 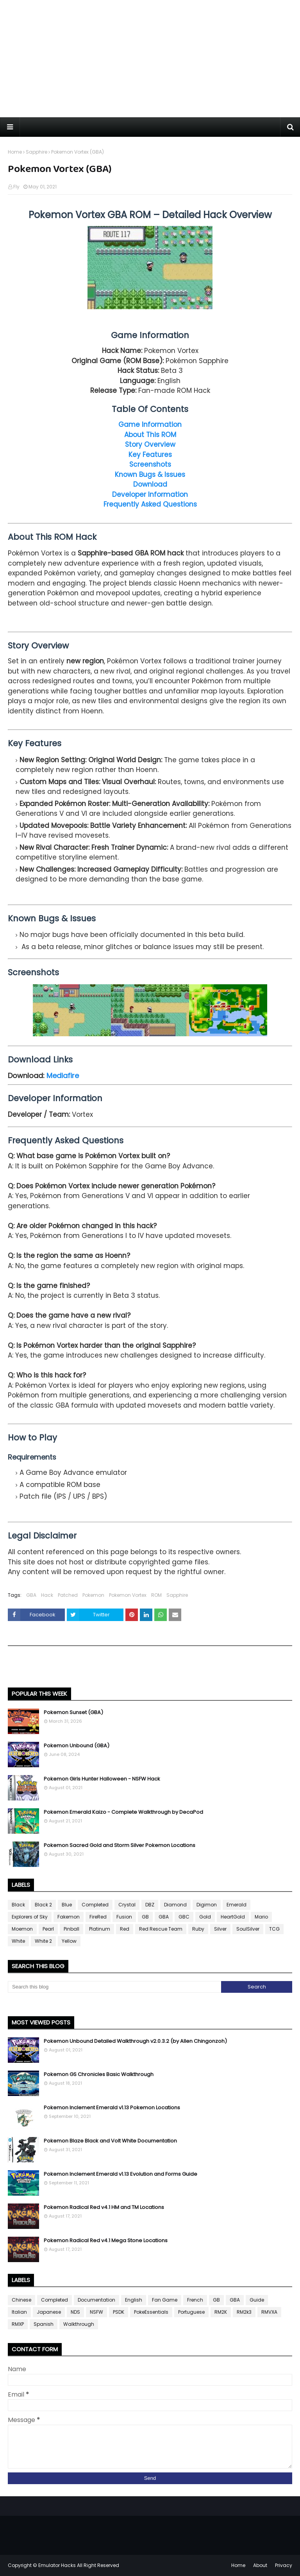 I want to click on Patched, so click(x=68, y=1595).